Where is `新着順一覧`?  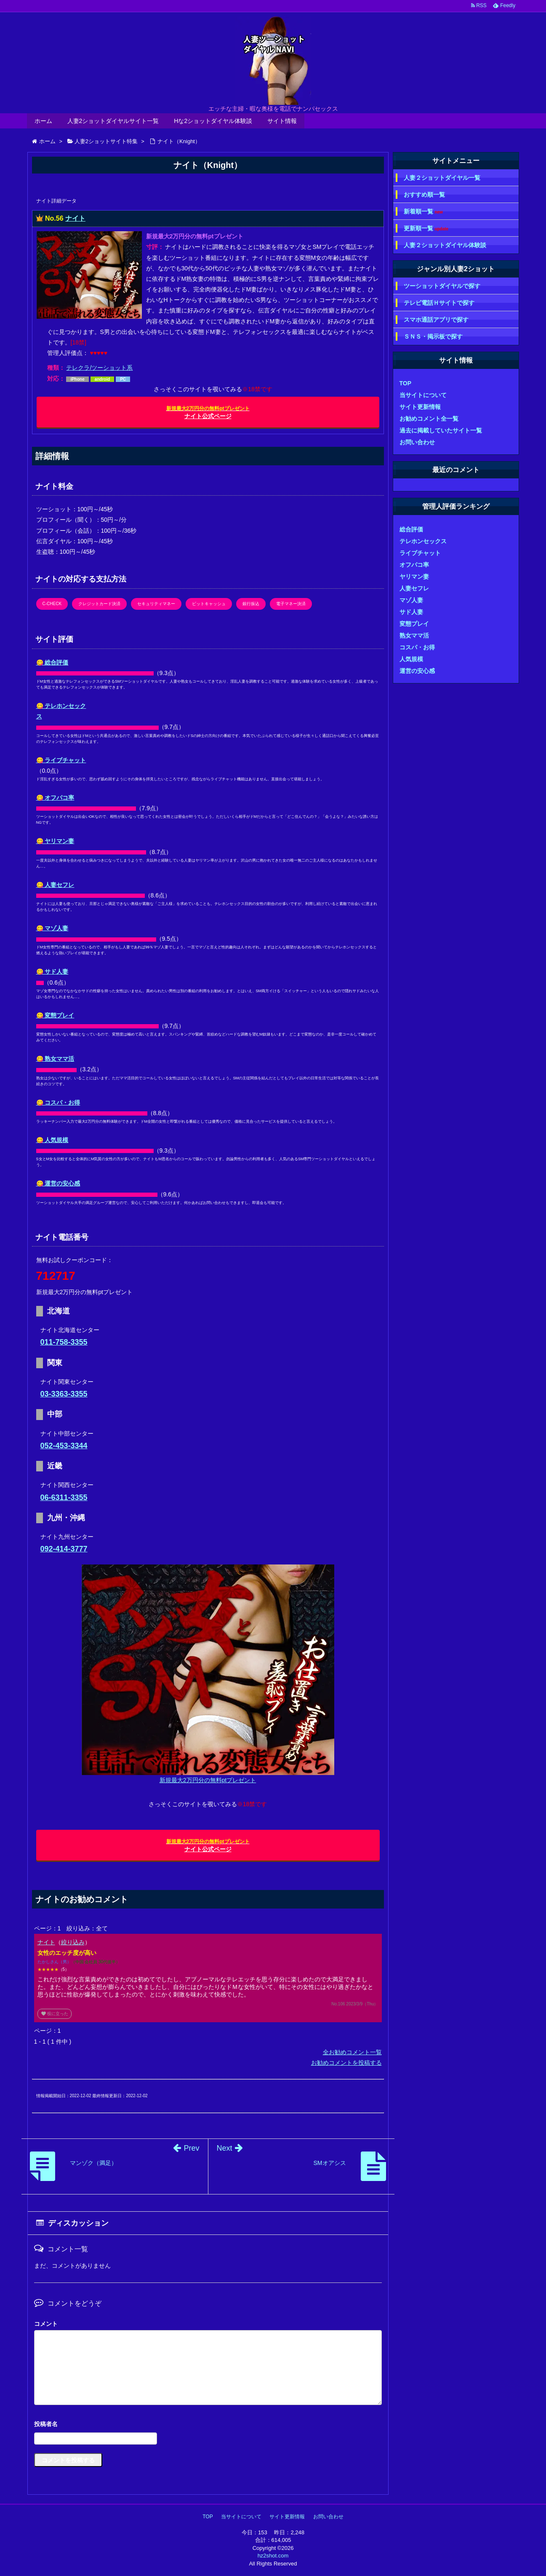 新着順一覧 is located at coordinates (423, 211).